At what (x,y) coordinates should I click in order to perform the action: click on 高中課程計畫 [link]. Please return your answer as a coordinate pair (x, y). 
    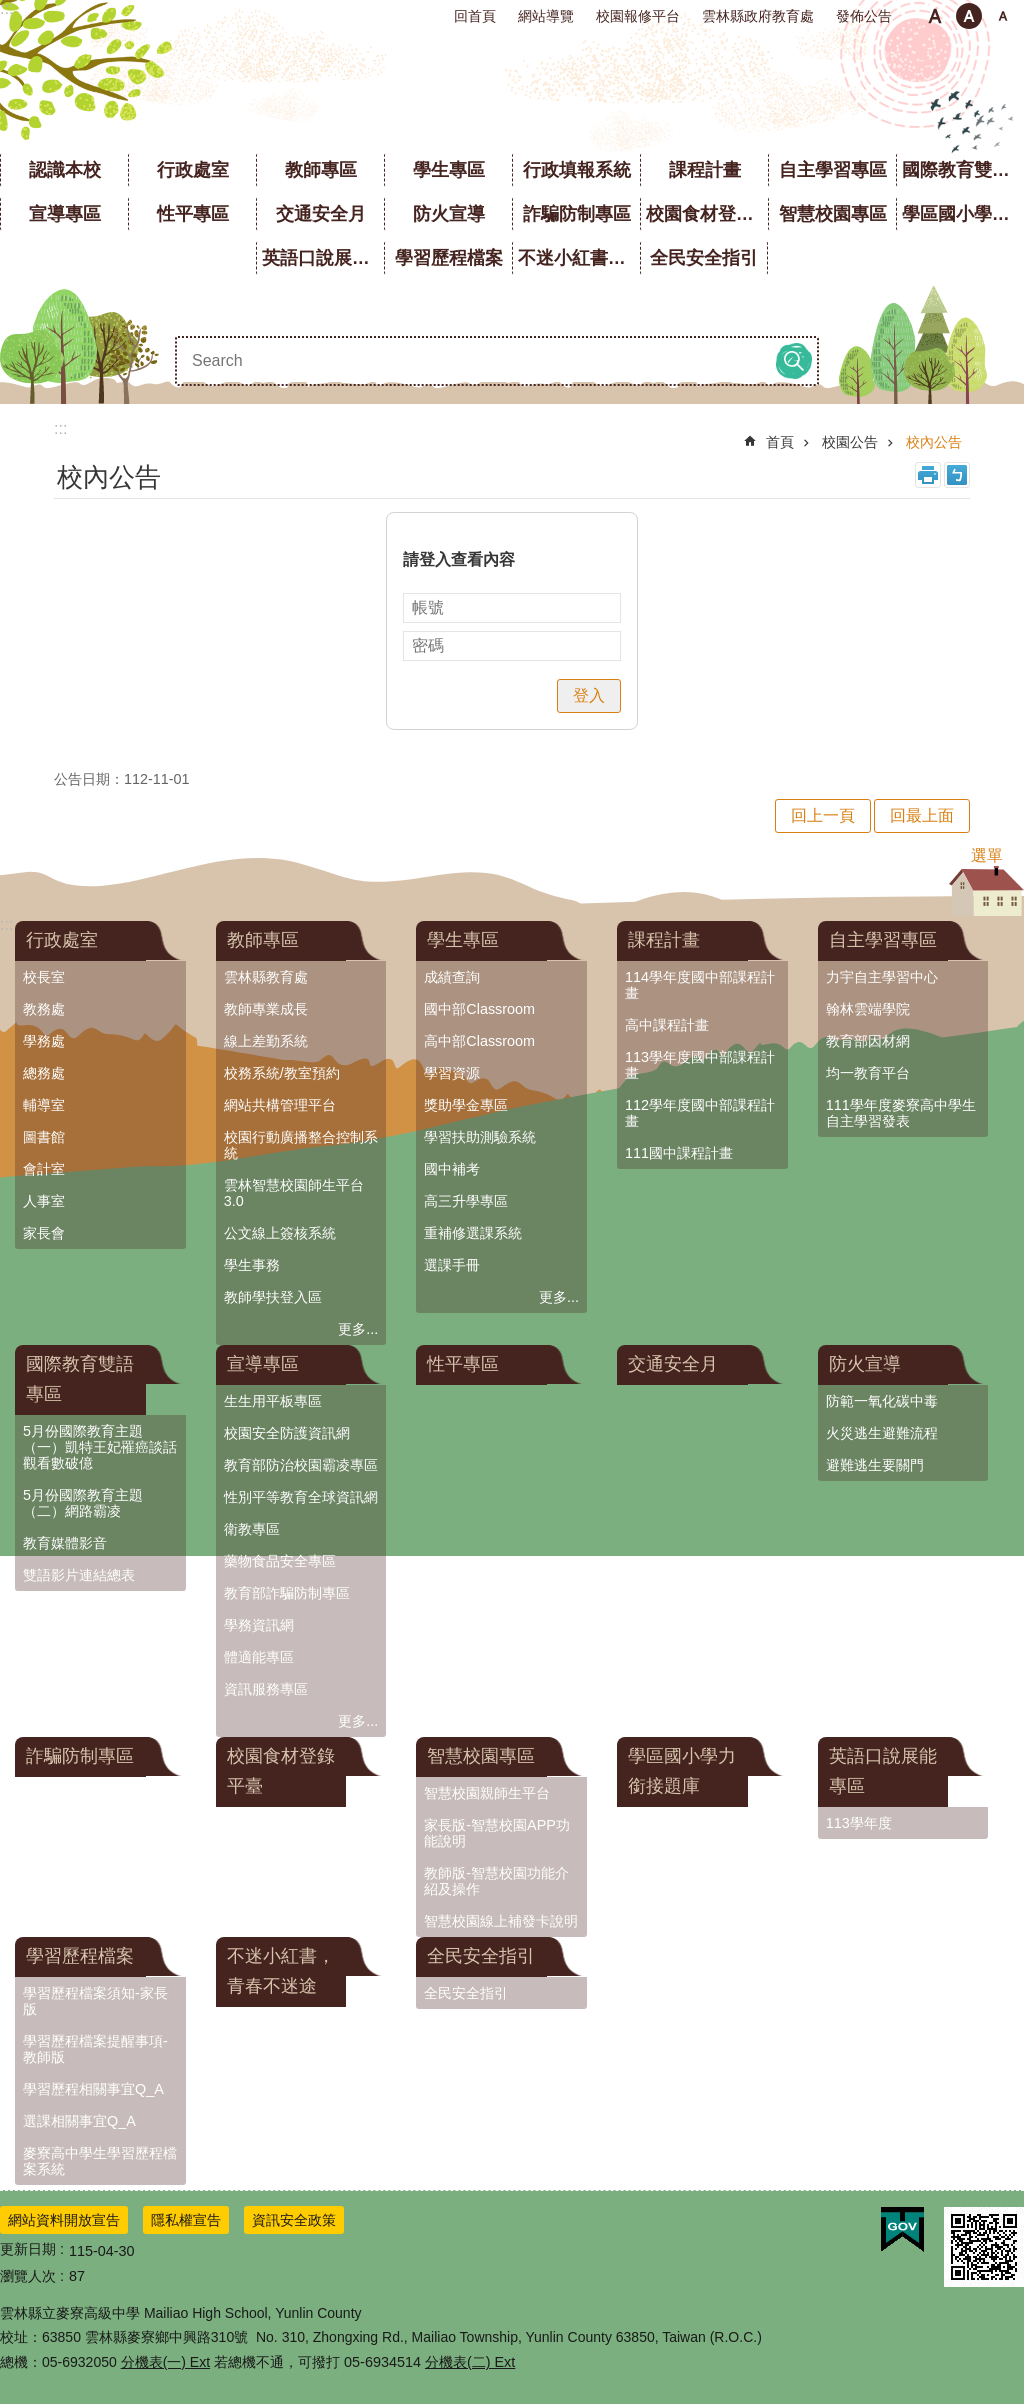
    Looking at the image, I should click on (667, 1025).